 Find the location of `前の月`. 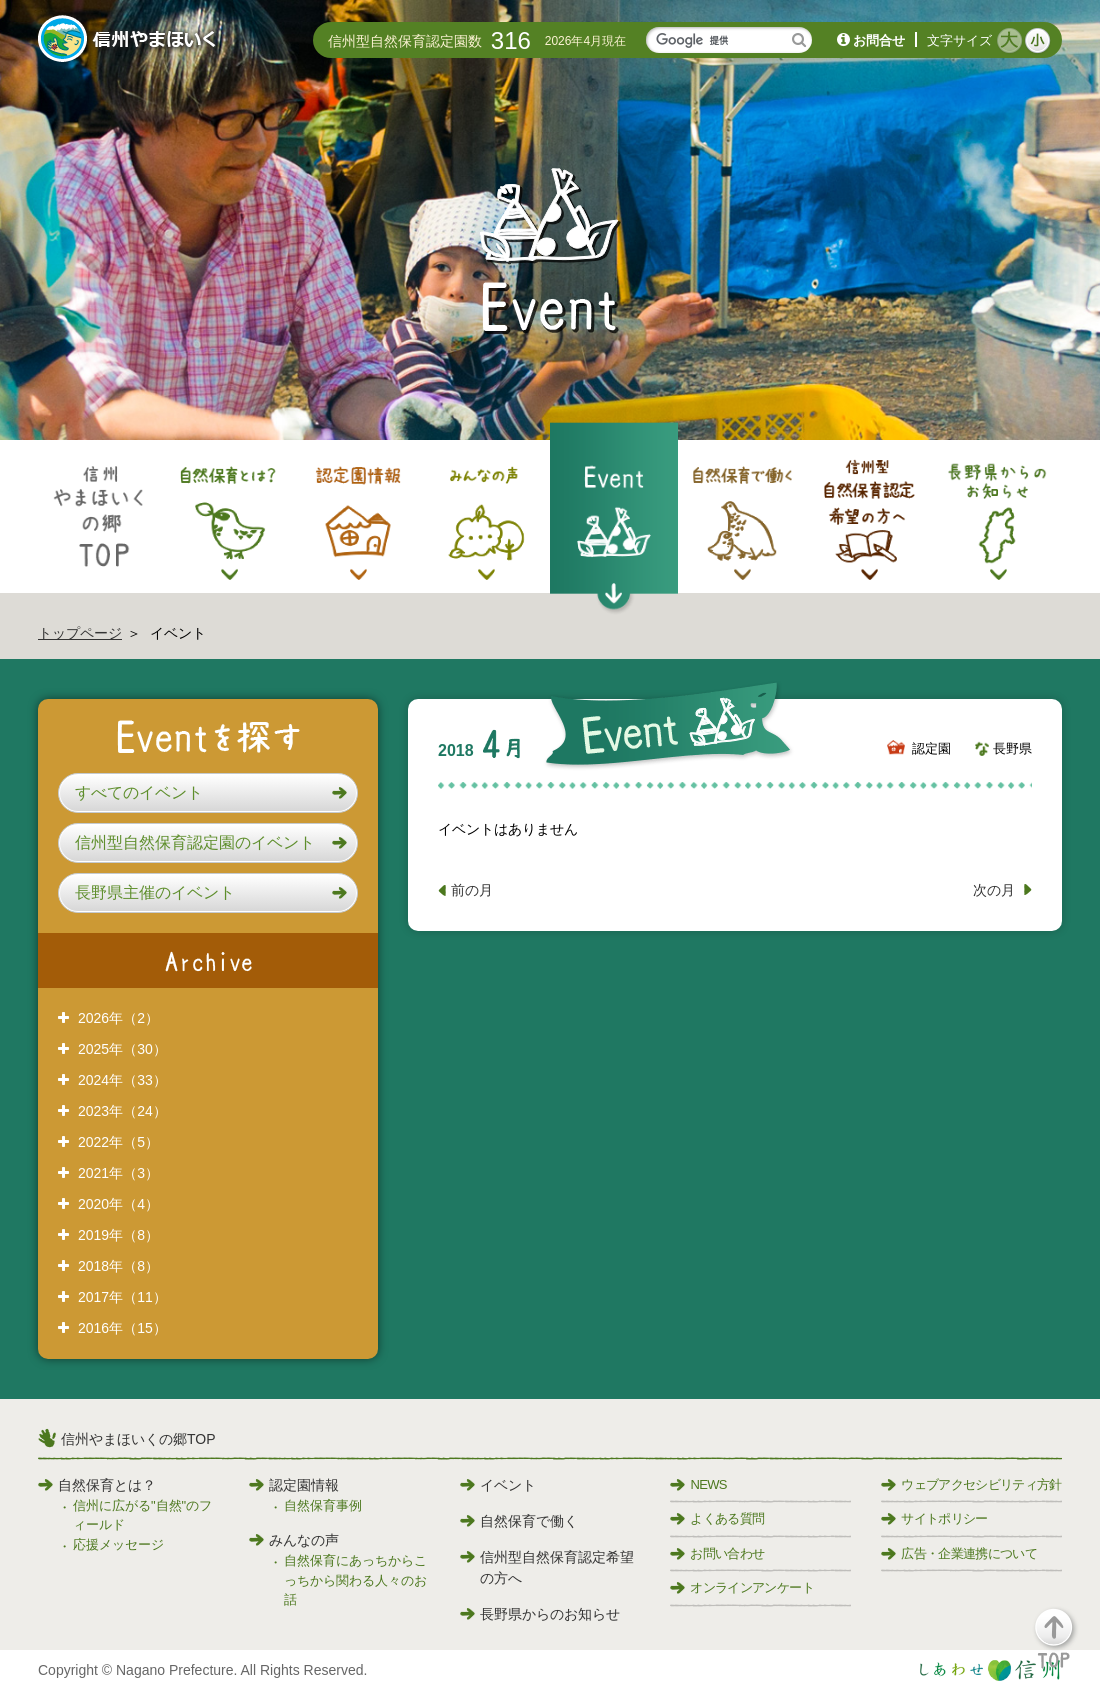

前の月 is located at coordinates (472, 890).